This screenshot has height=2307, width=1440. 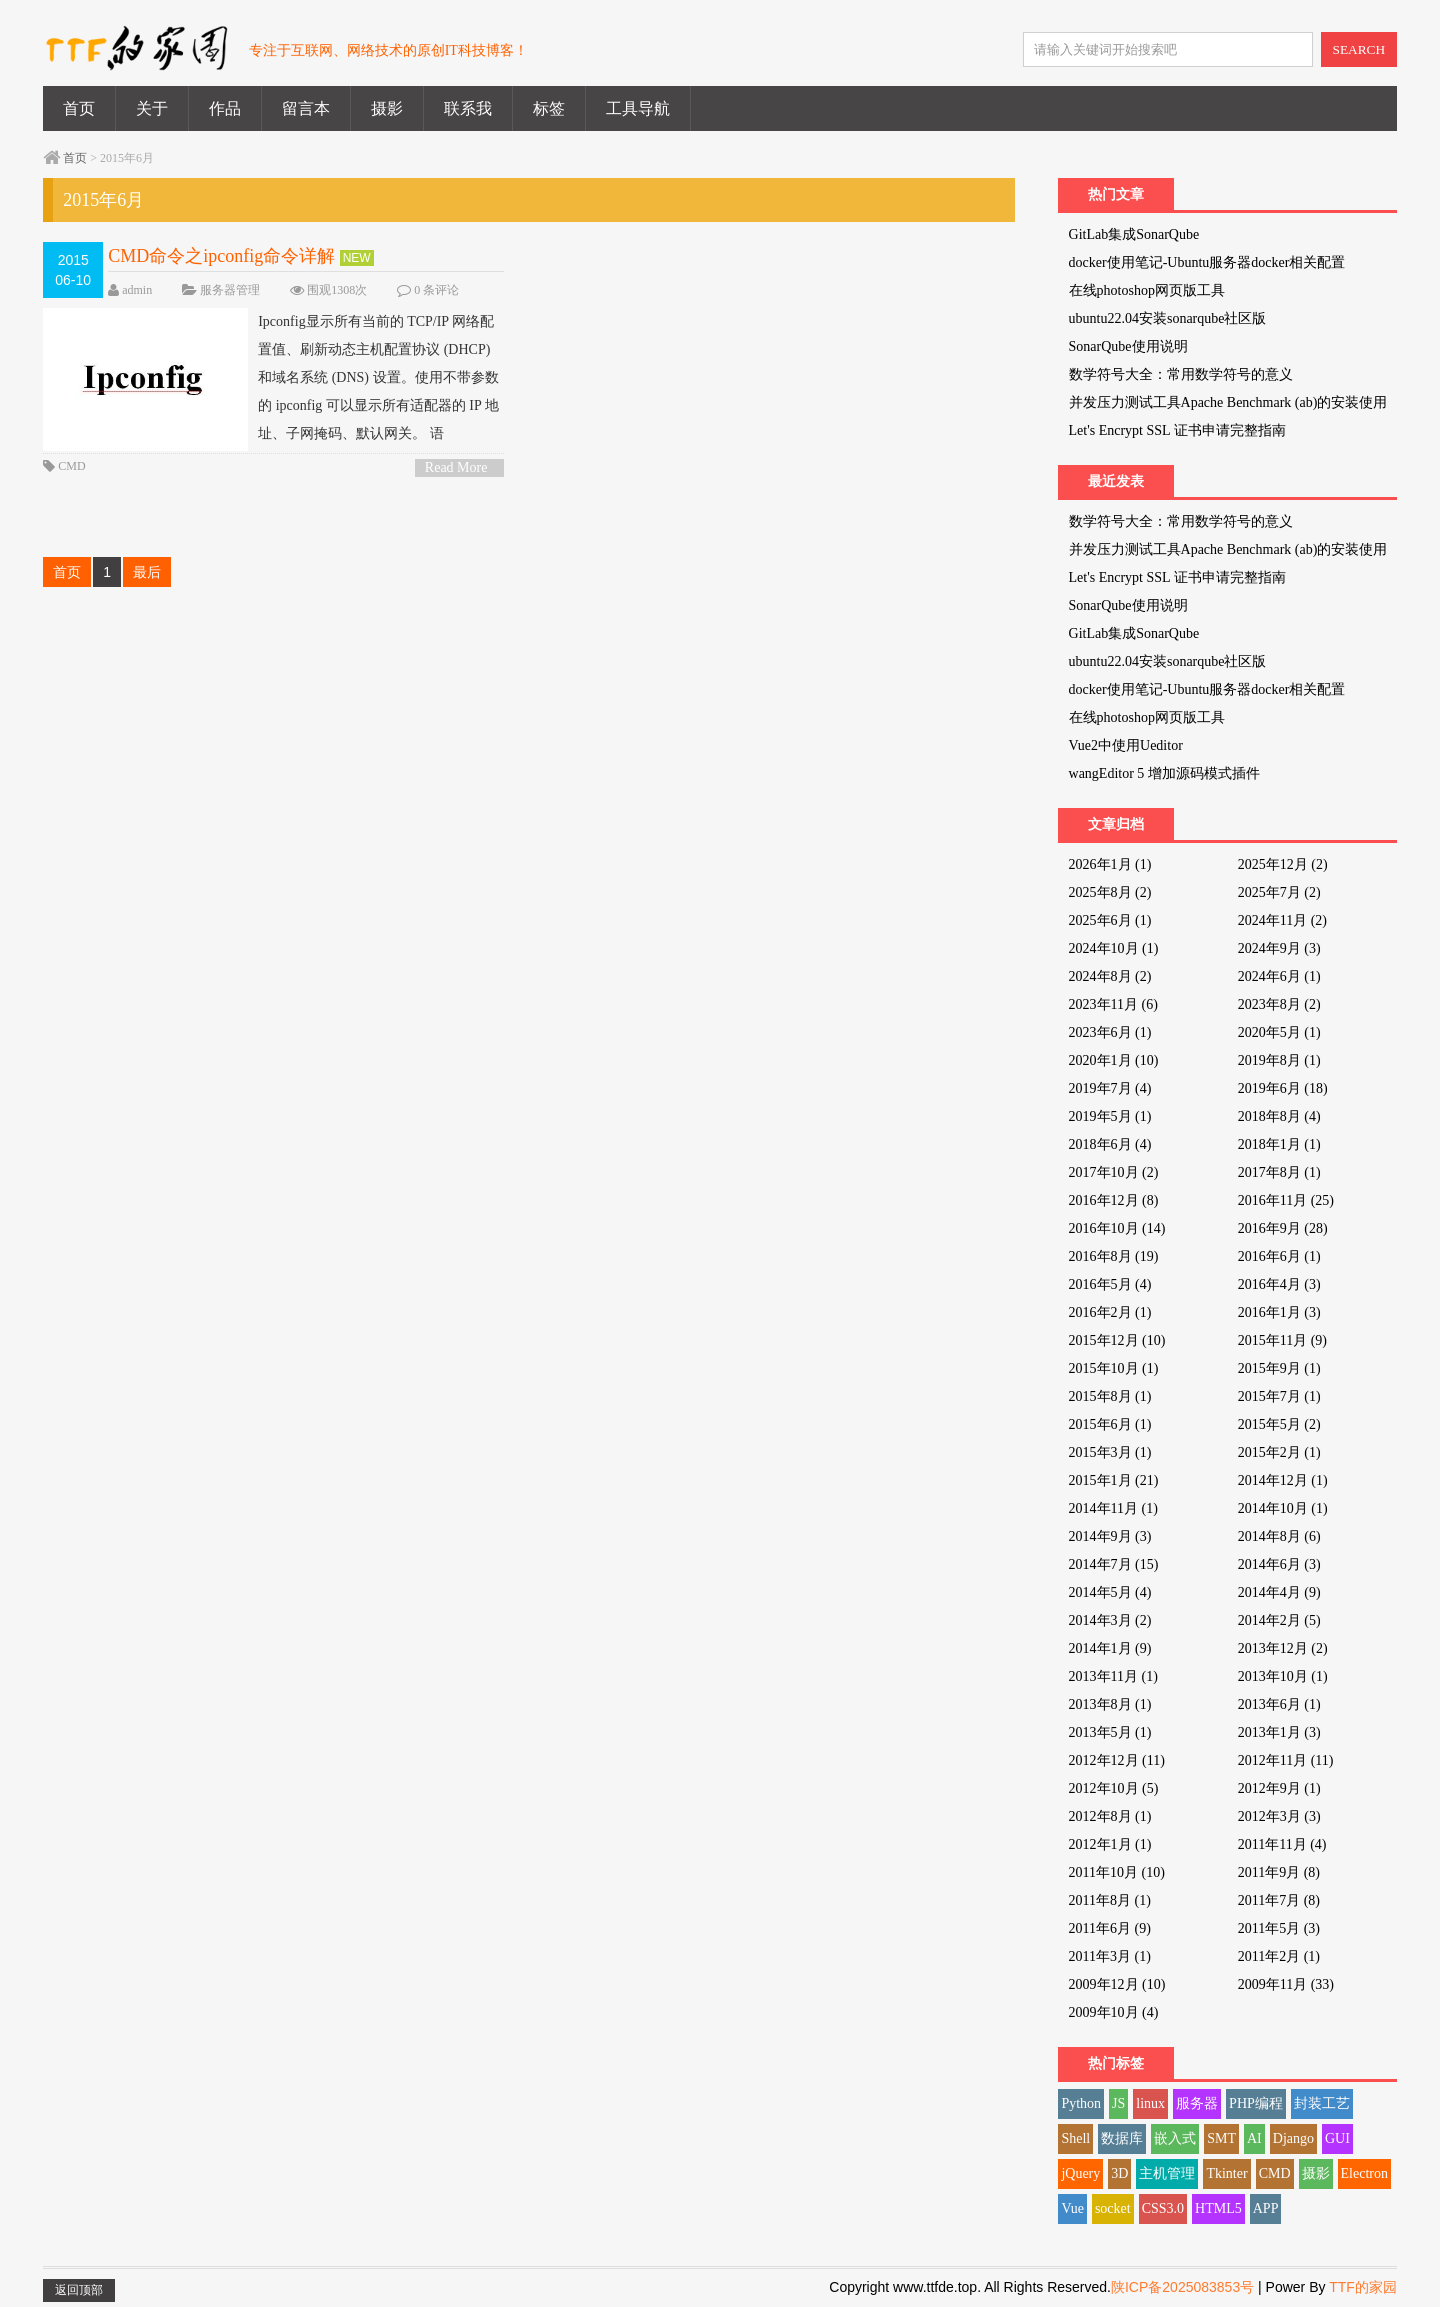 I want to click on 2013年11月 (1), so click(x=1113, y=1676).